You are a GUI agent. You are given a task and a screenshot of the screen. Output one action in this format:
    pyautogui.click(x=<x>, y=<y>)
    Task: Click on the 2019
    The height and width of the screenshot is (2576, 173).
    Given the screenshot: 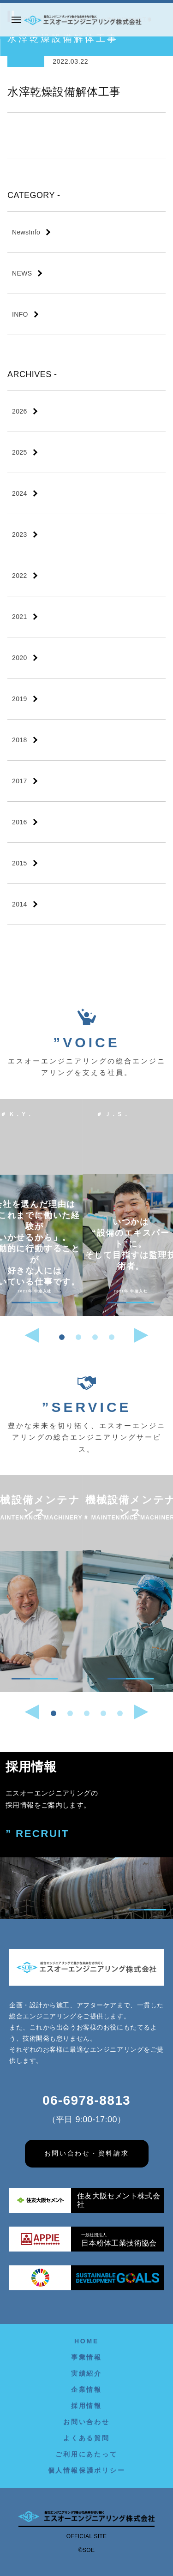 What is the action you would take?
    pyautogui.click(x=19, y=699)
    